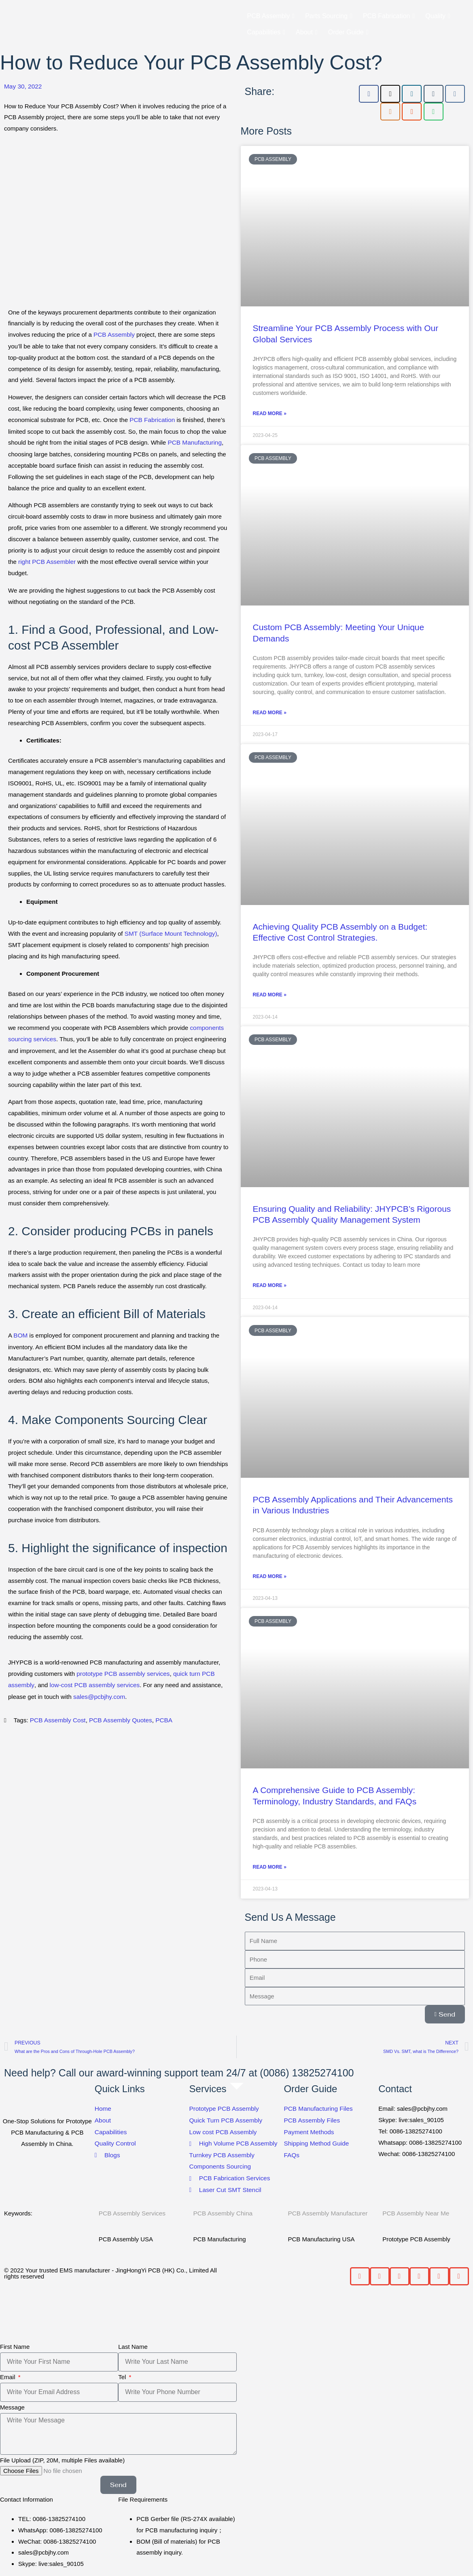  What do you see at coordinates (271, 16) in the screenshot?
I see `PCB Assembly` at bounding box center [271, 16].